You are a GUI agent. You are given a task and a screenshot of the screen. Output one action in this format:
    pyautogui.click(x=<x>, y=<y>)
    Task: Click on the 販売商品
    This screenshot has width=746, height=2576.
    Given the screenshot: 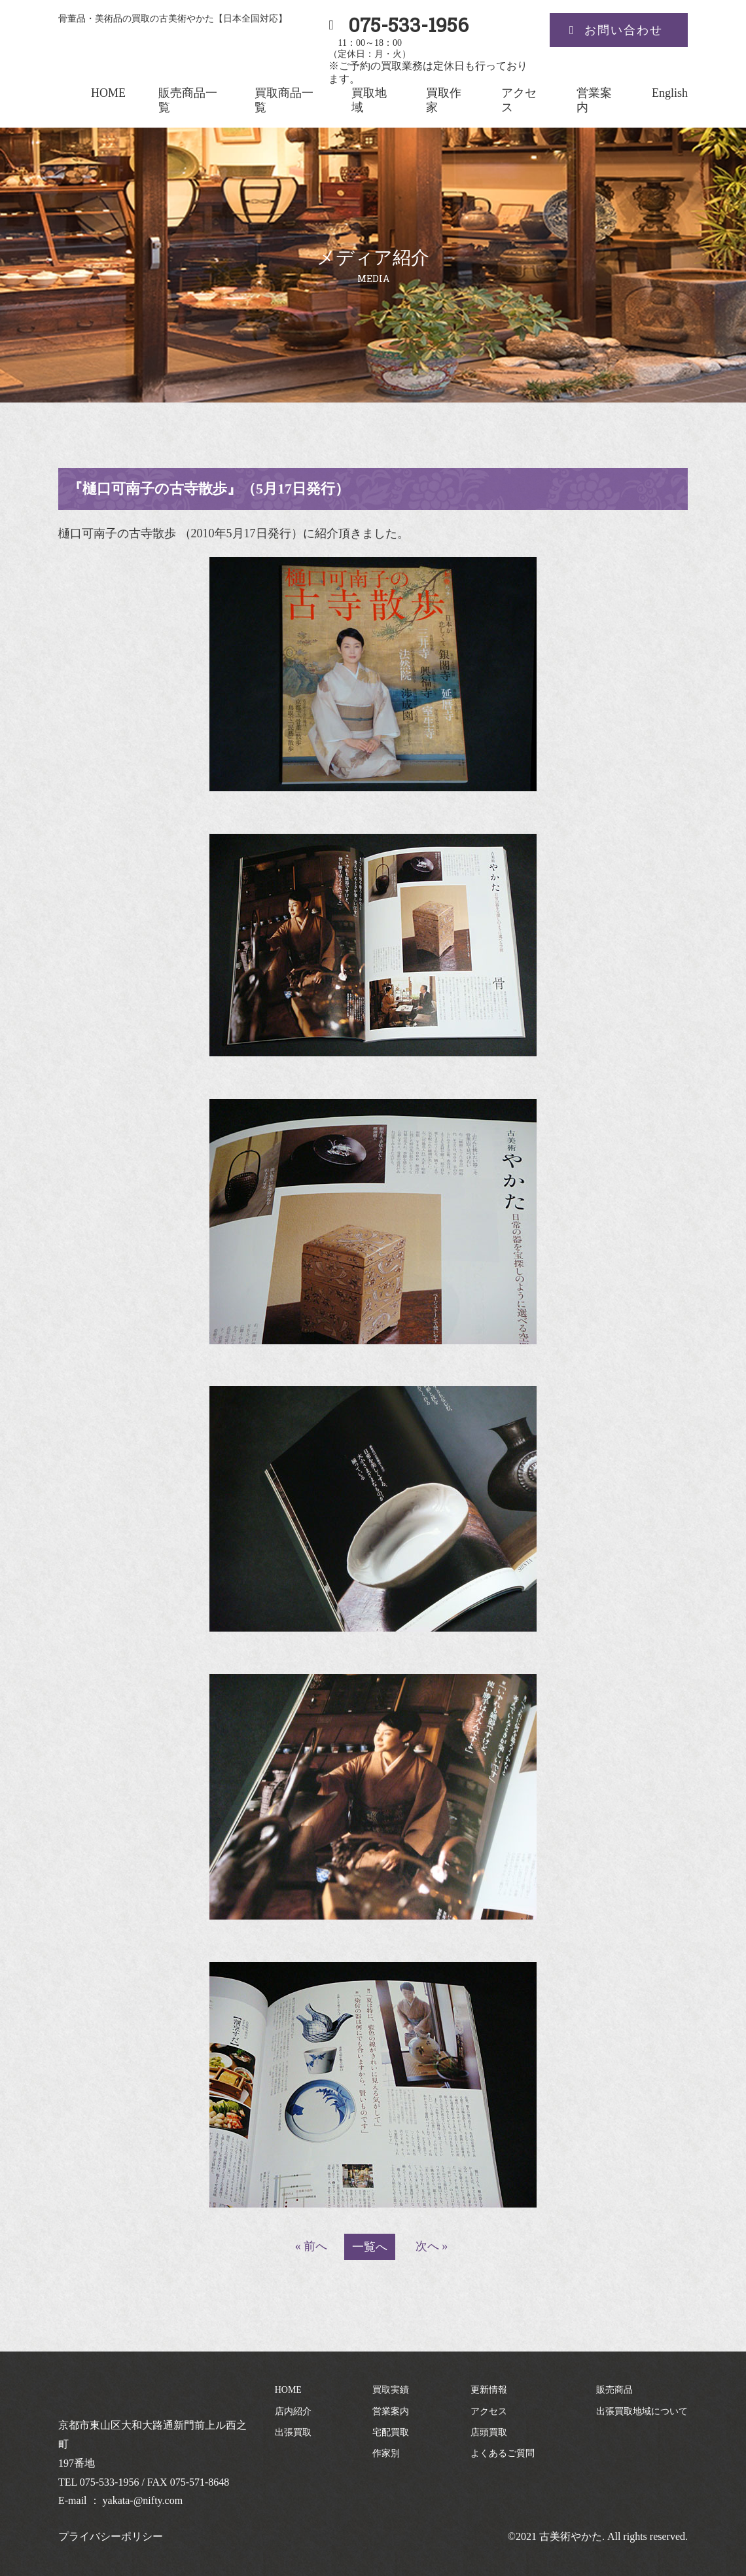 What is the action you would take?
    pyautogui.click(x=614, y=2390)
    